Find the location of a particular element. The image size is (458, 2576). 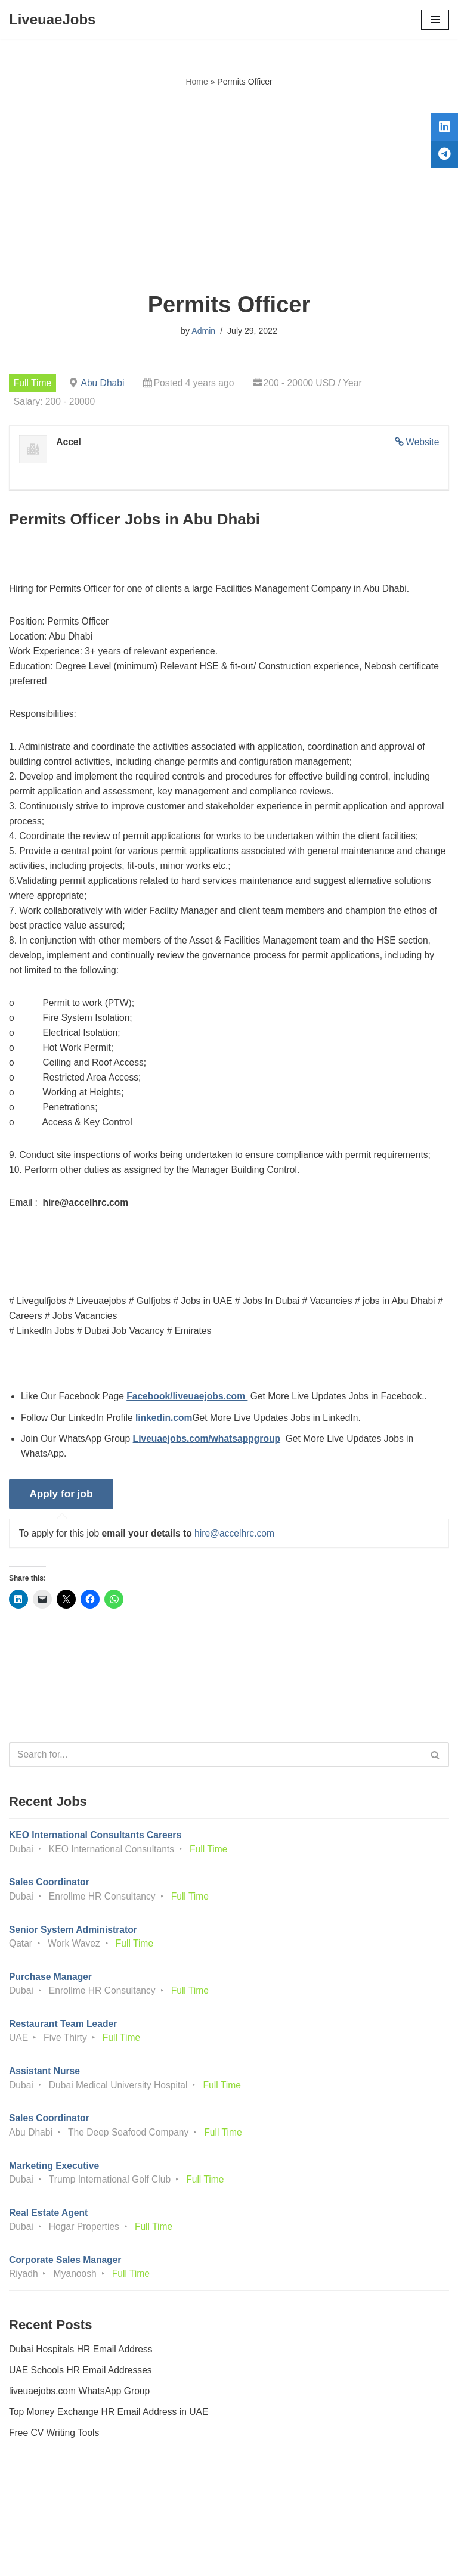

Abu Dhabi is located at coordinates (104, 383).